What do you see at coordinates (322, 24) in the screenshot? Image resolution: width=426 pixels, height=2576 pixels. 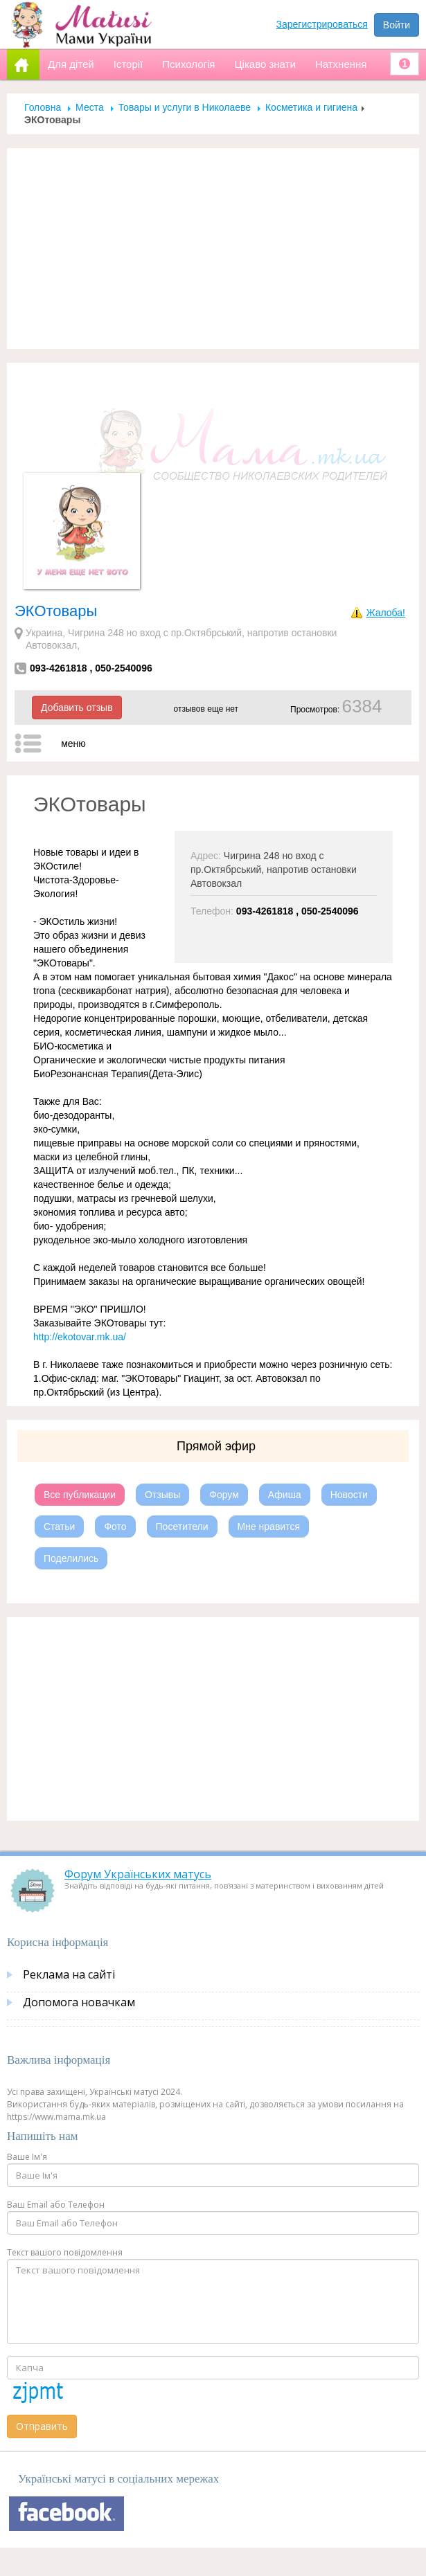 I see `Зарегистрироваться` at bounding box center [322, 24].